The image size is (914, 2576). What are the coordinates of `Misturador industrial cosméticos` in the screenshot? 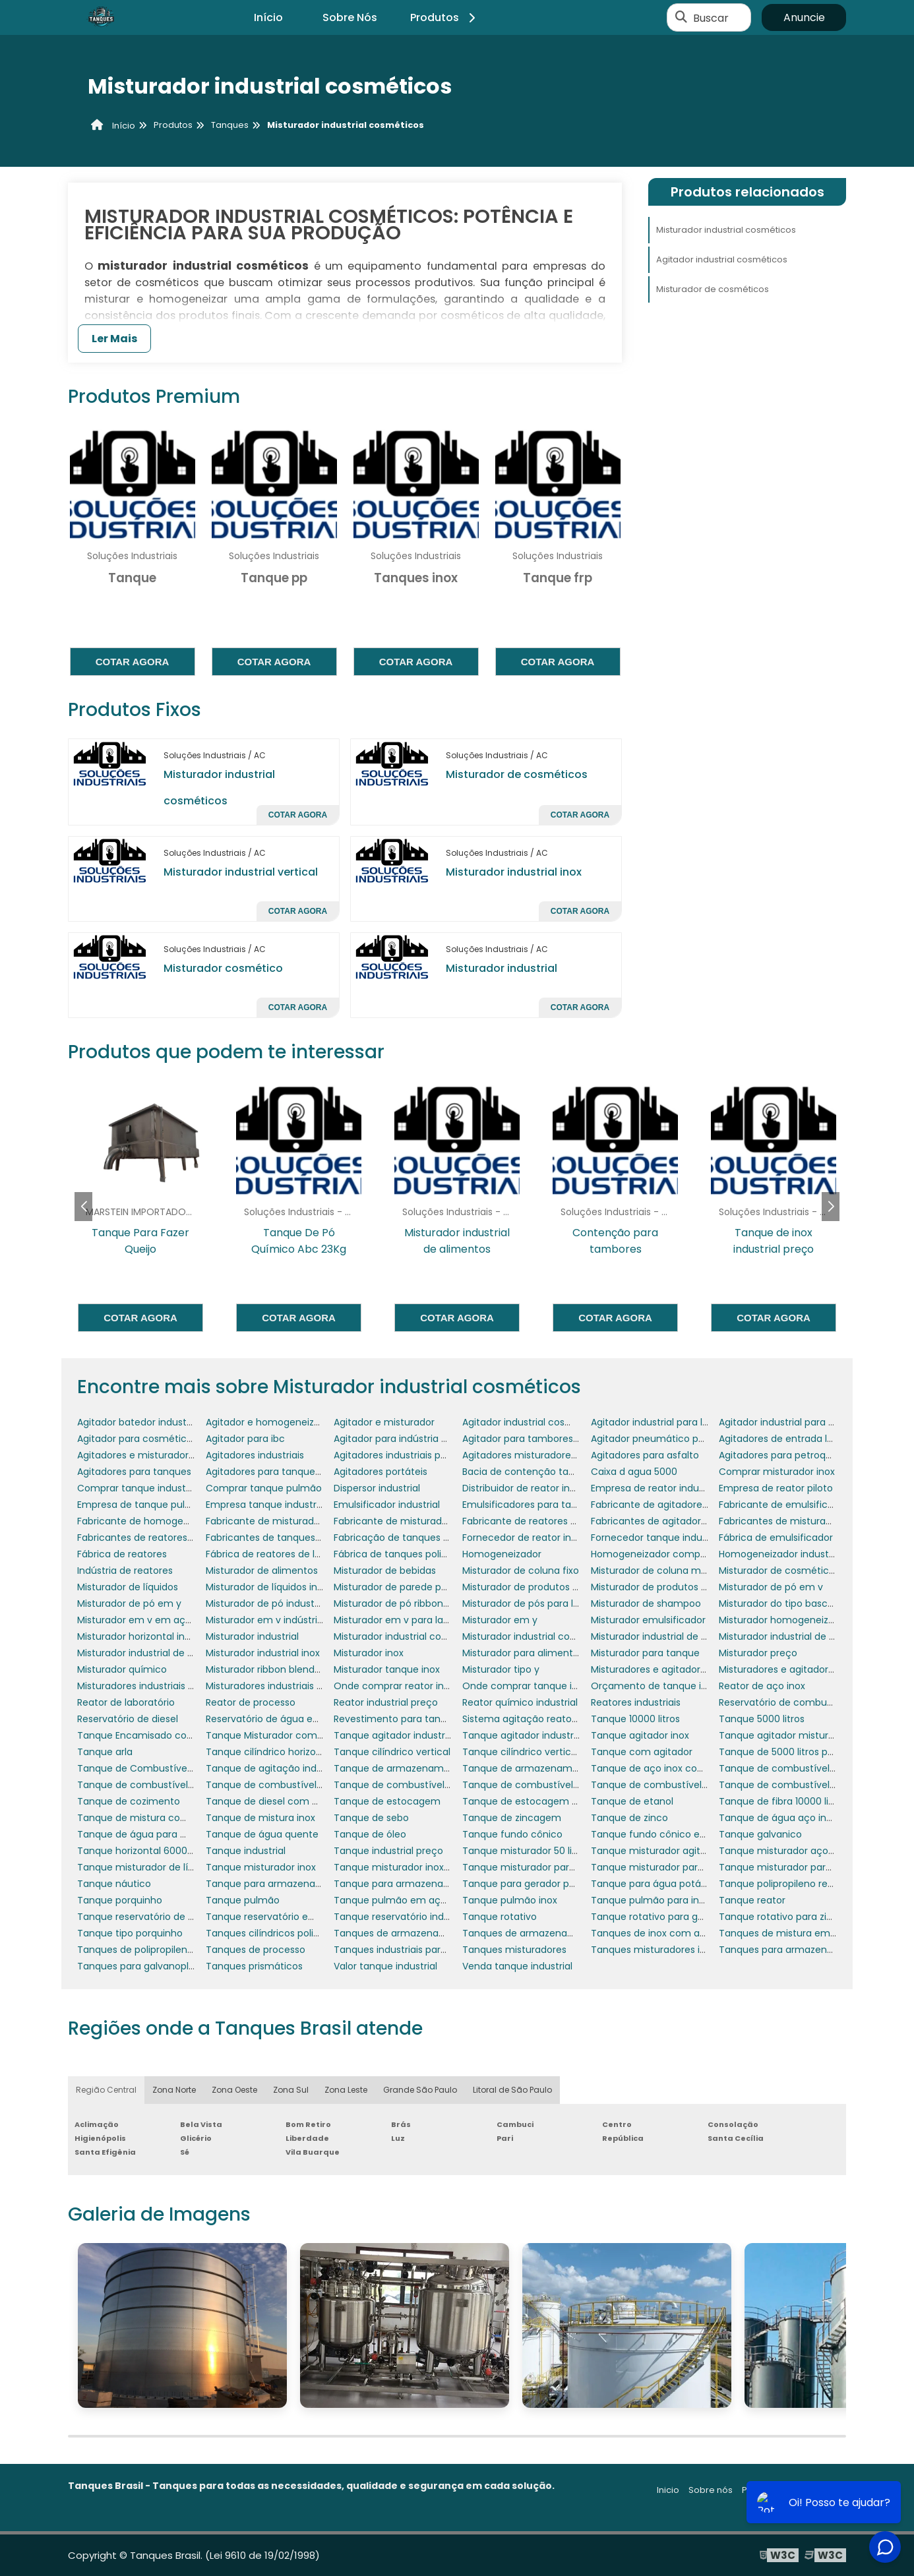 It's located at (726, 230).